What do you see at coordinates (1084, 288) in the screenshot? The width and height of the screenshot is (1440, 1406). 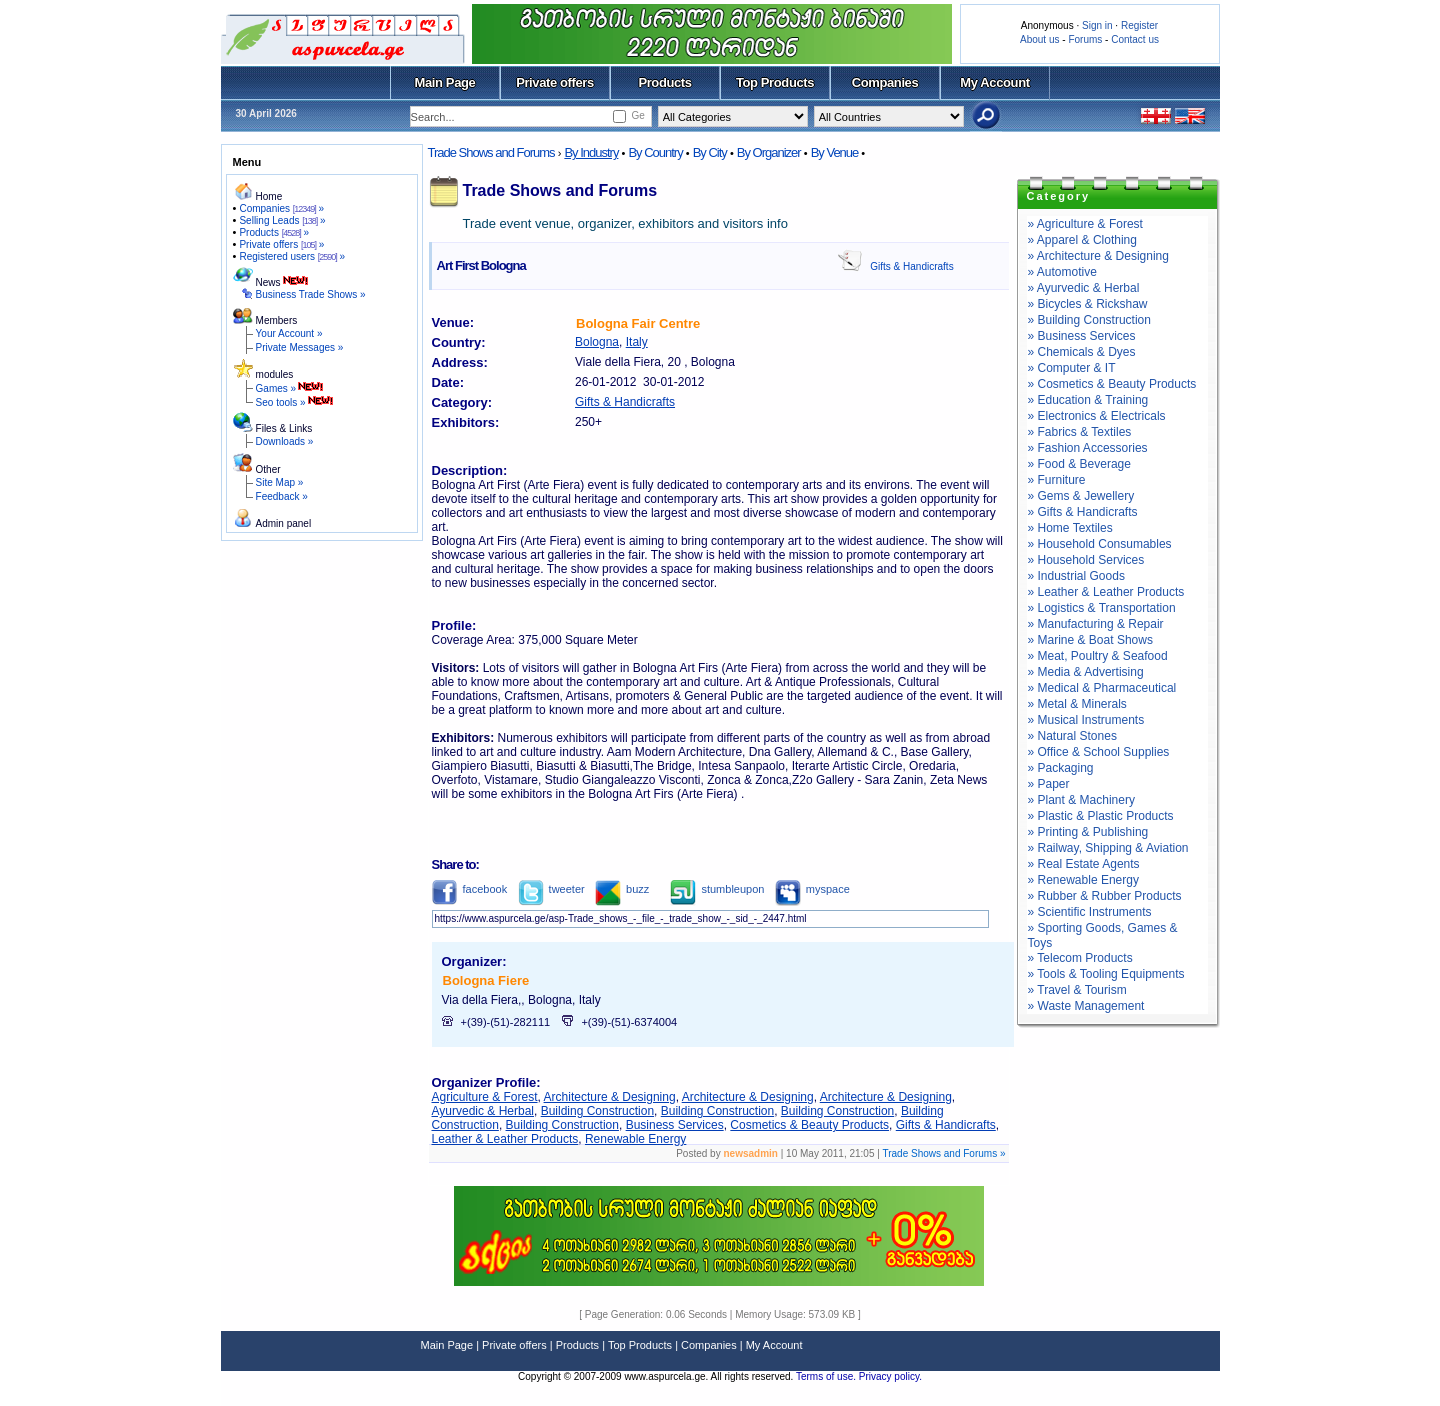 I see `» Ayurvedic & Herbal` at bounding box center [1084, 288].